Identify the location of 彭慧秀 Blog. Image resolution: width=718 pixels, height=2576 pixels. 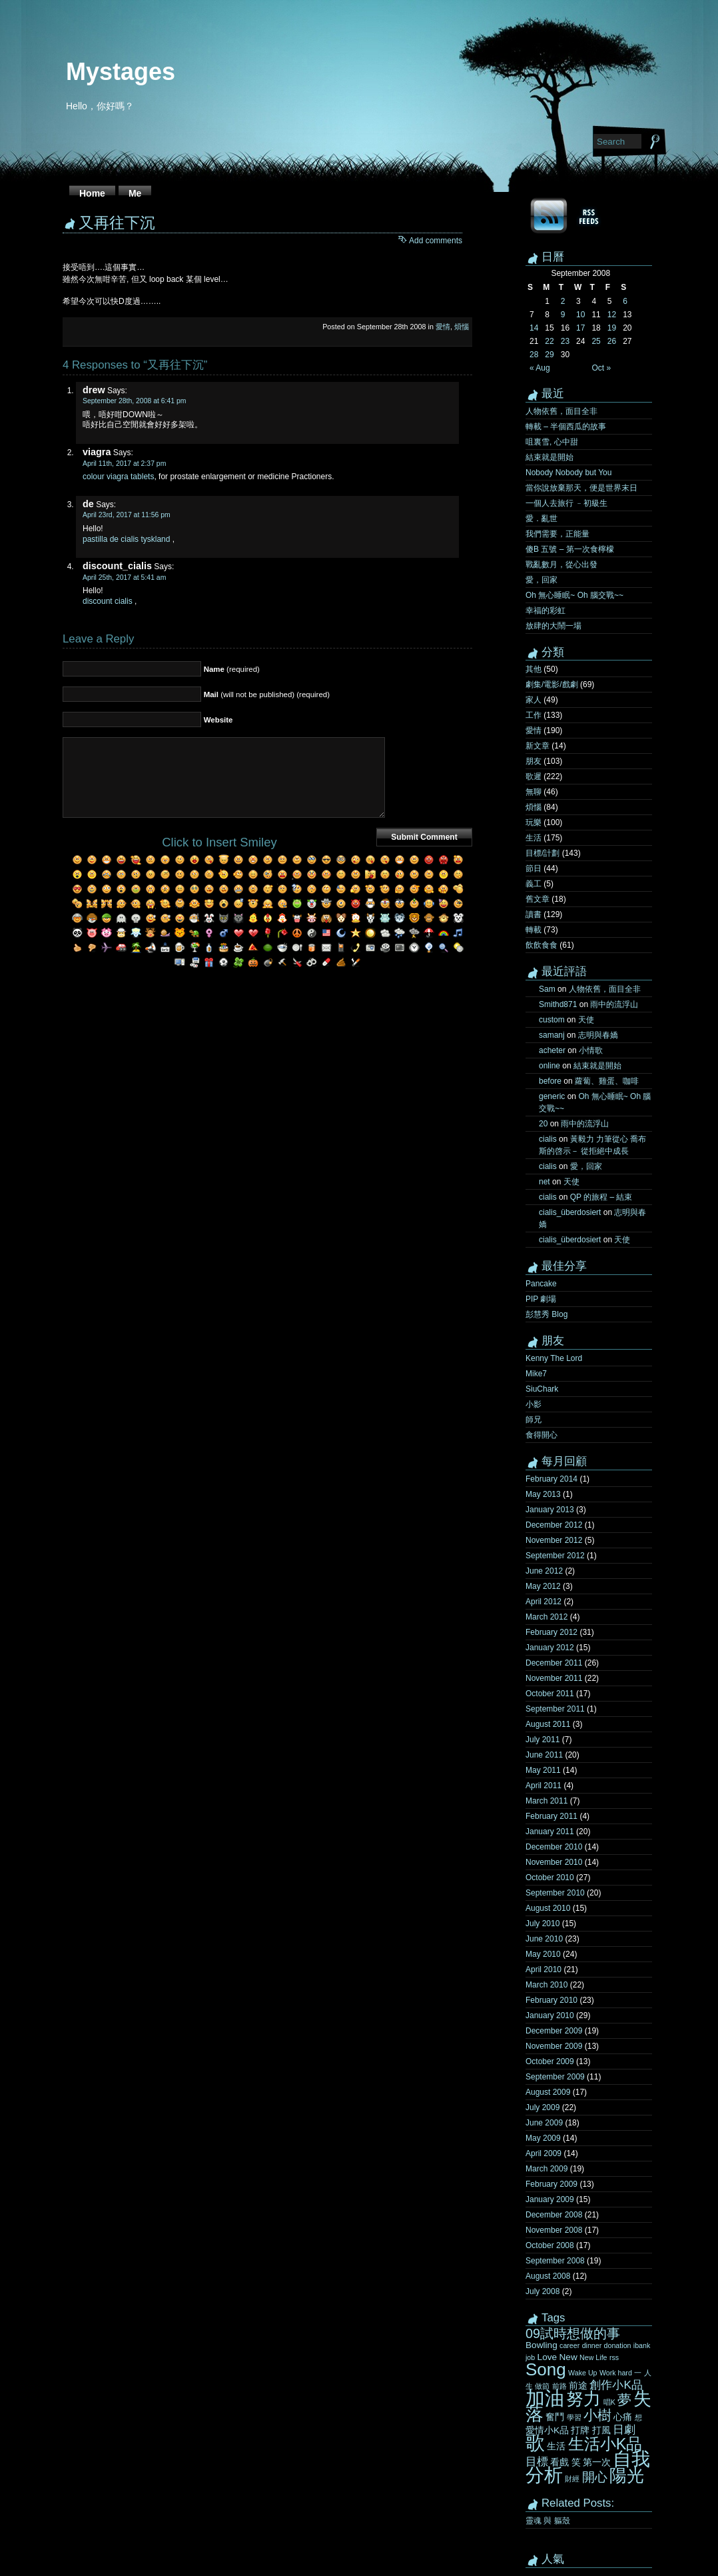
(546, 1314).